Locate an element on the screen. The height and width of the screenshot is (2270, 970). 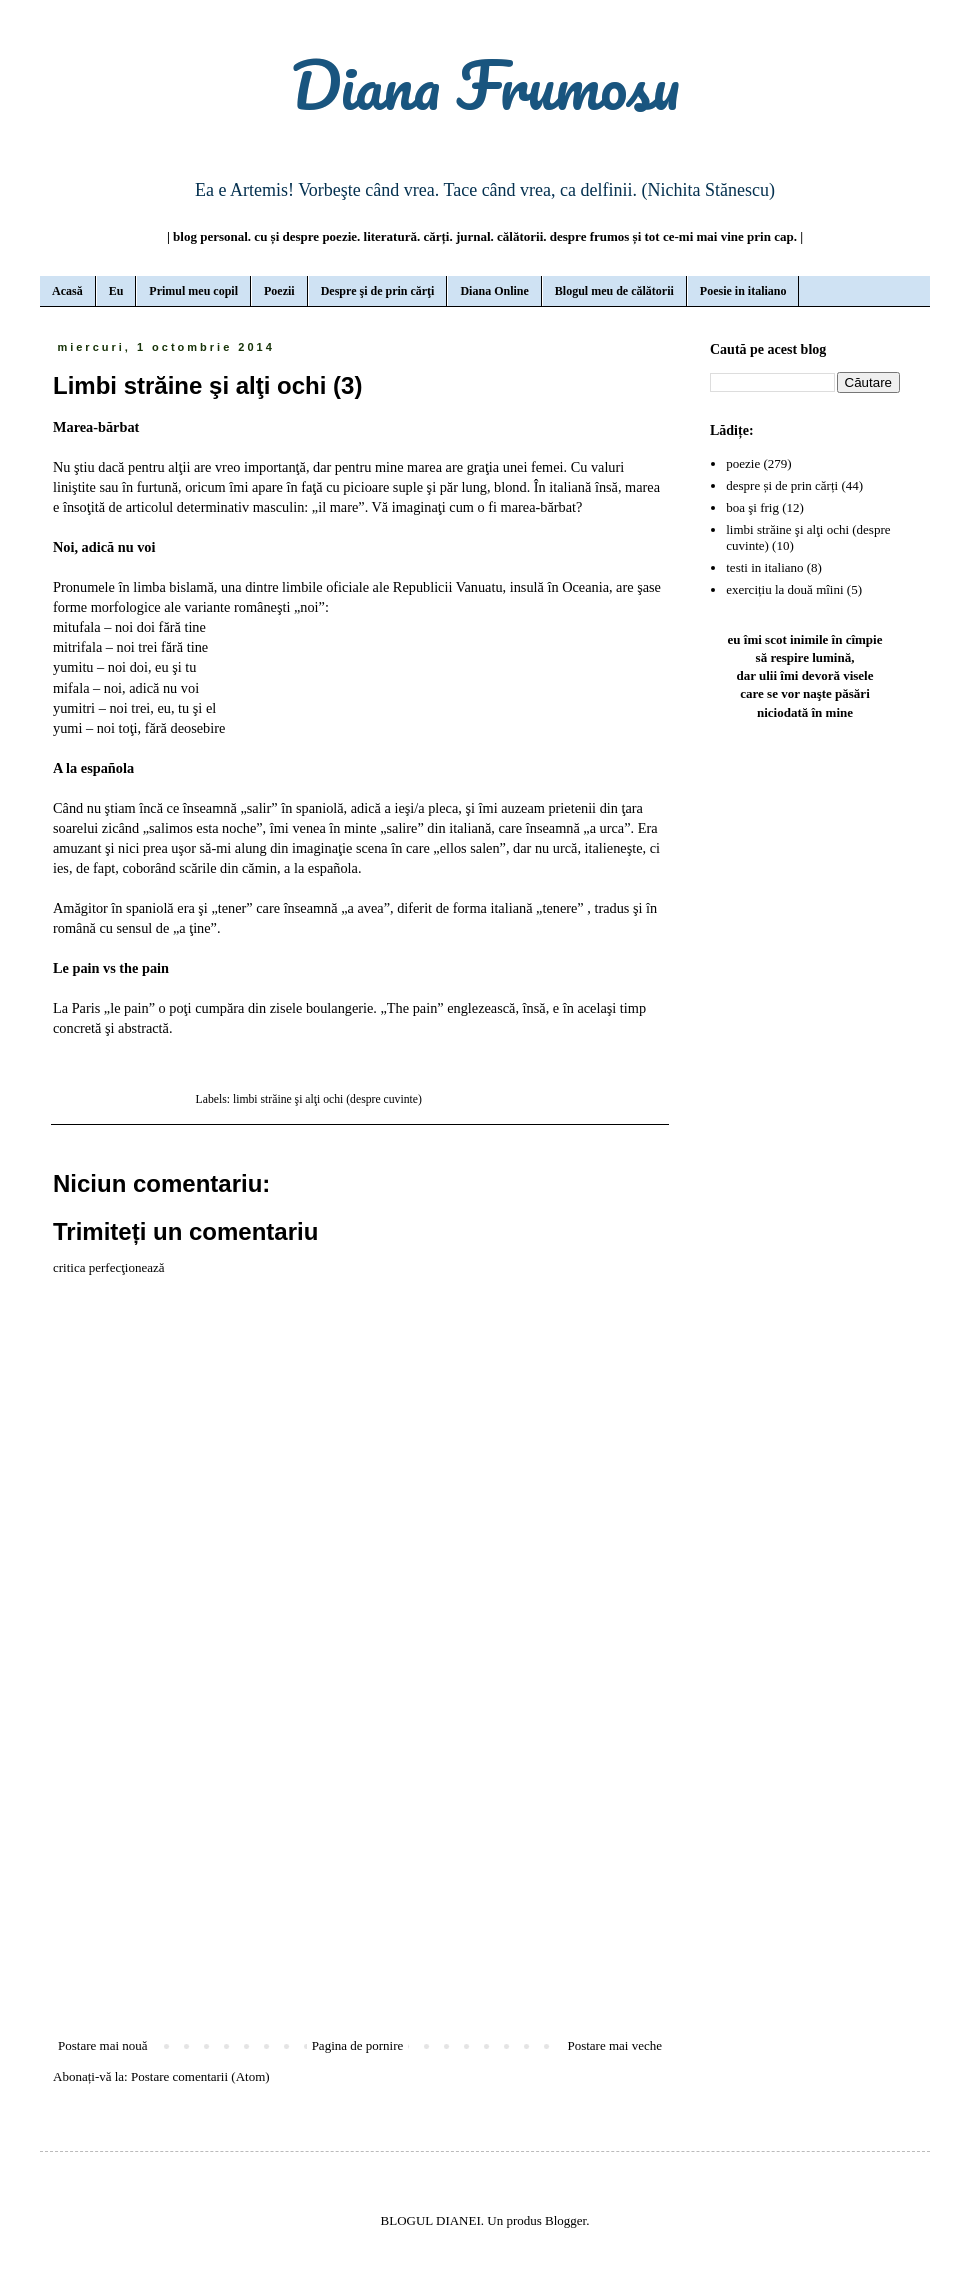
Primul meu copil is located at coordinates (193, 291).